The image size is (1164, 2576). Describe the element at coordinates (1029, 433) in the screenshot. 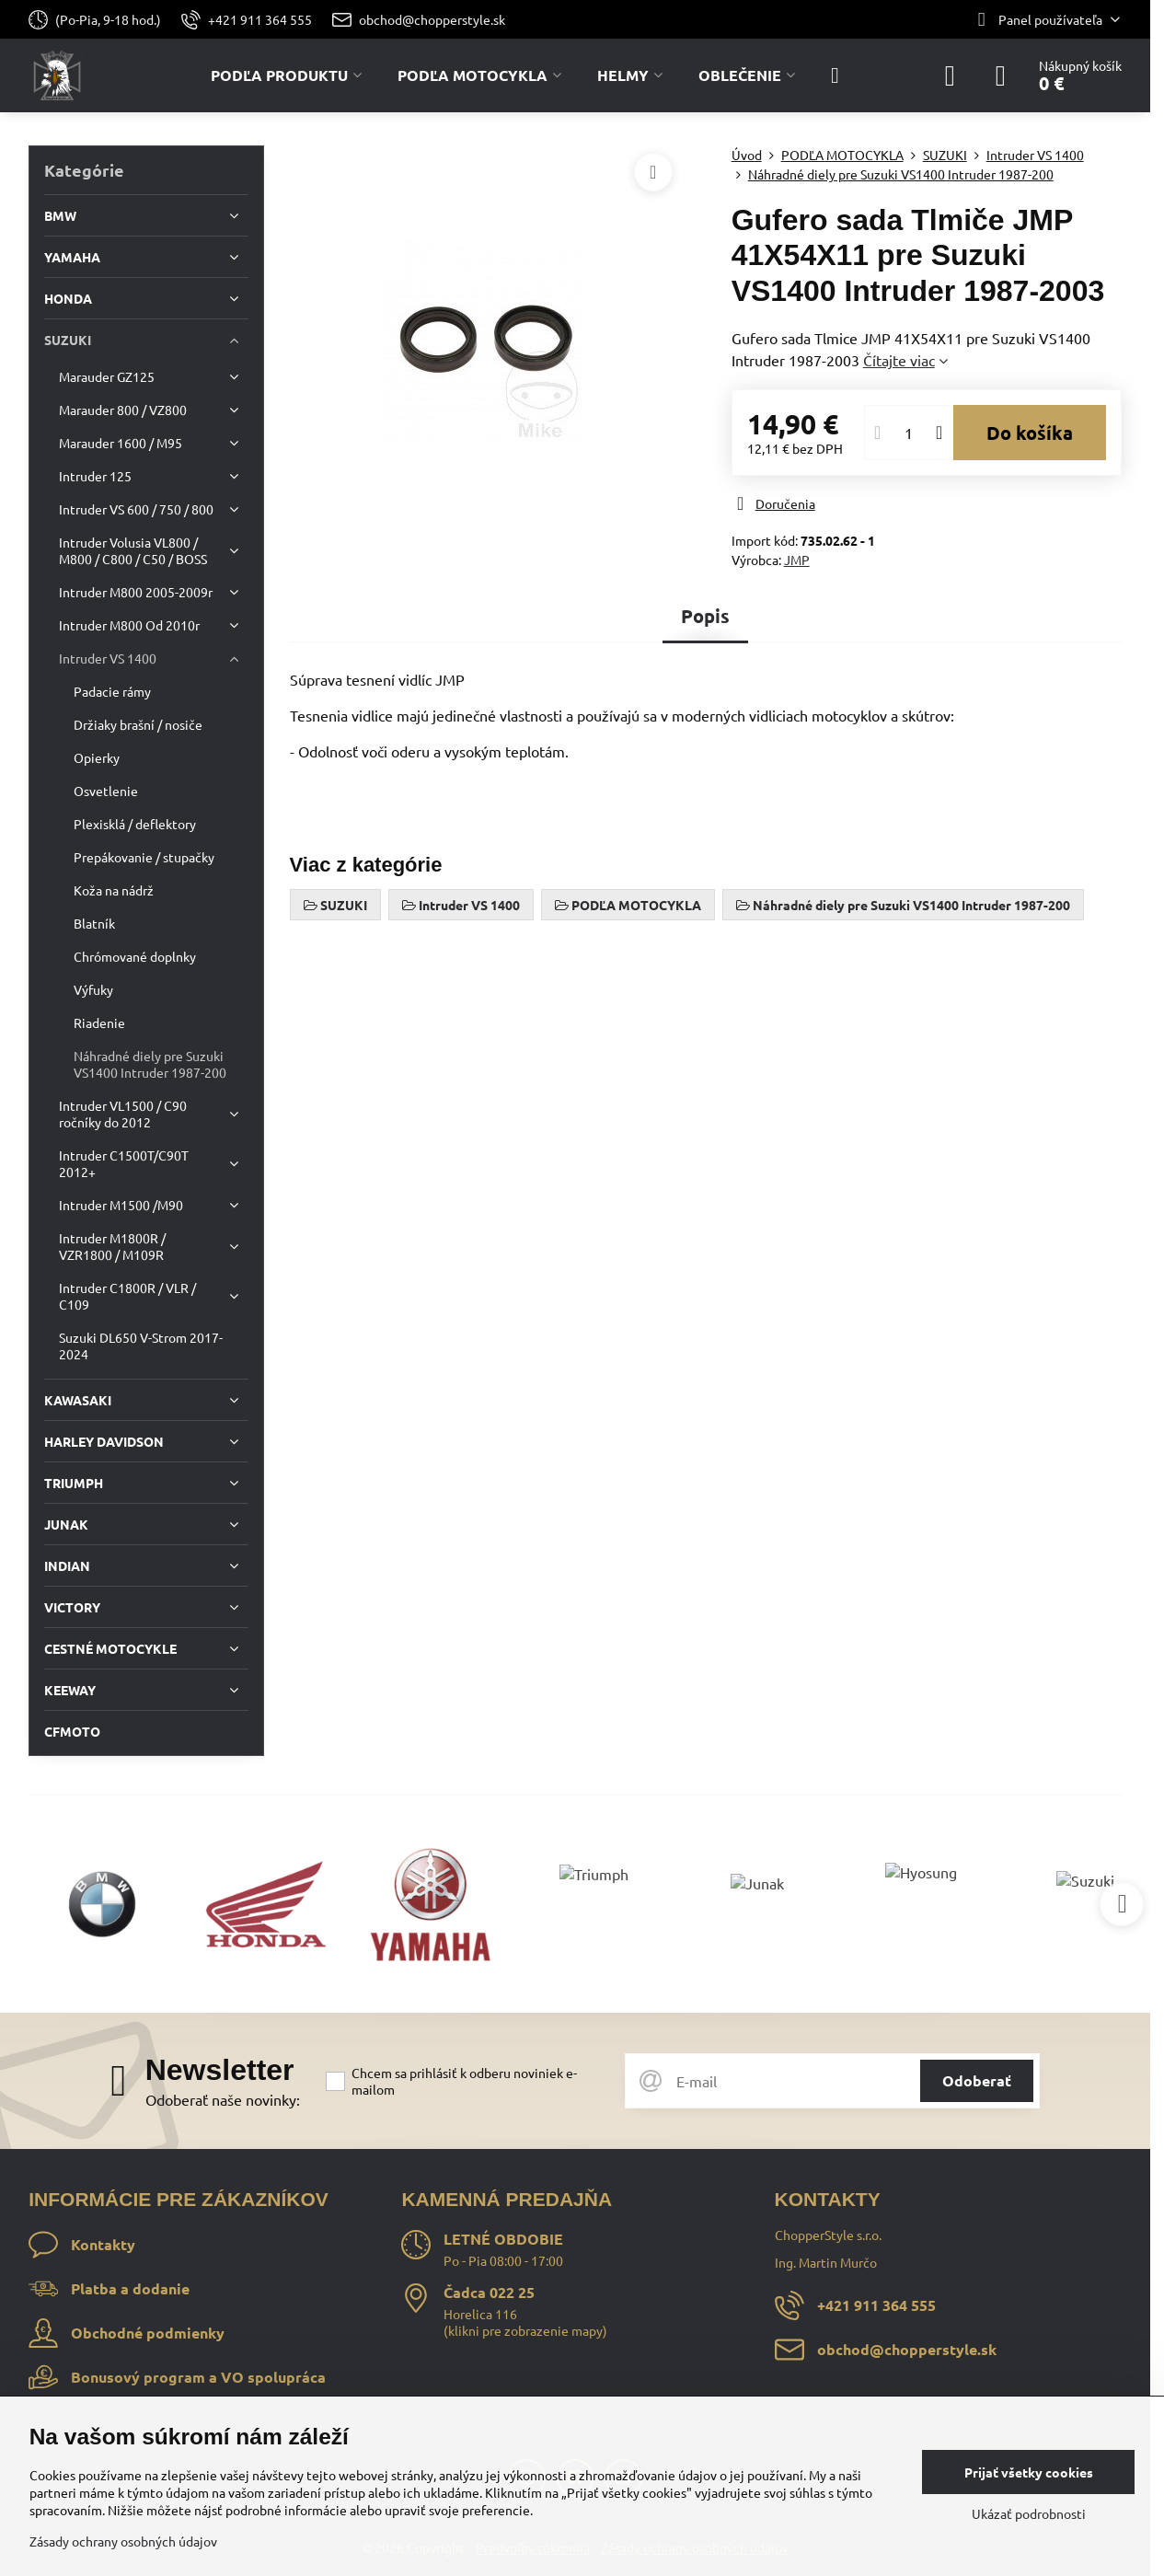

I see `Do košíka` at that location.